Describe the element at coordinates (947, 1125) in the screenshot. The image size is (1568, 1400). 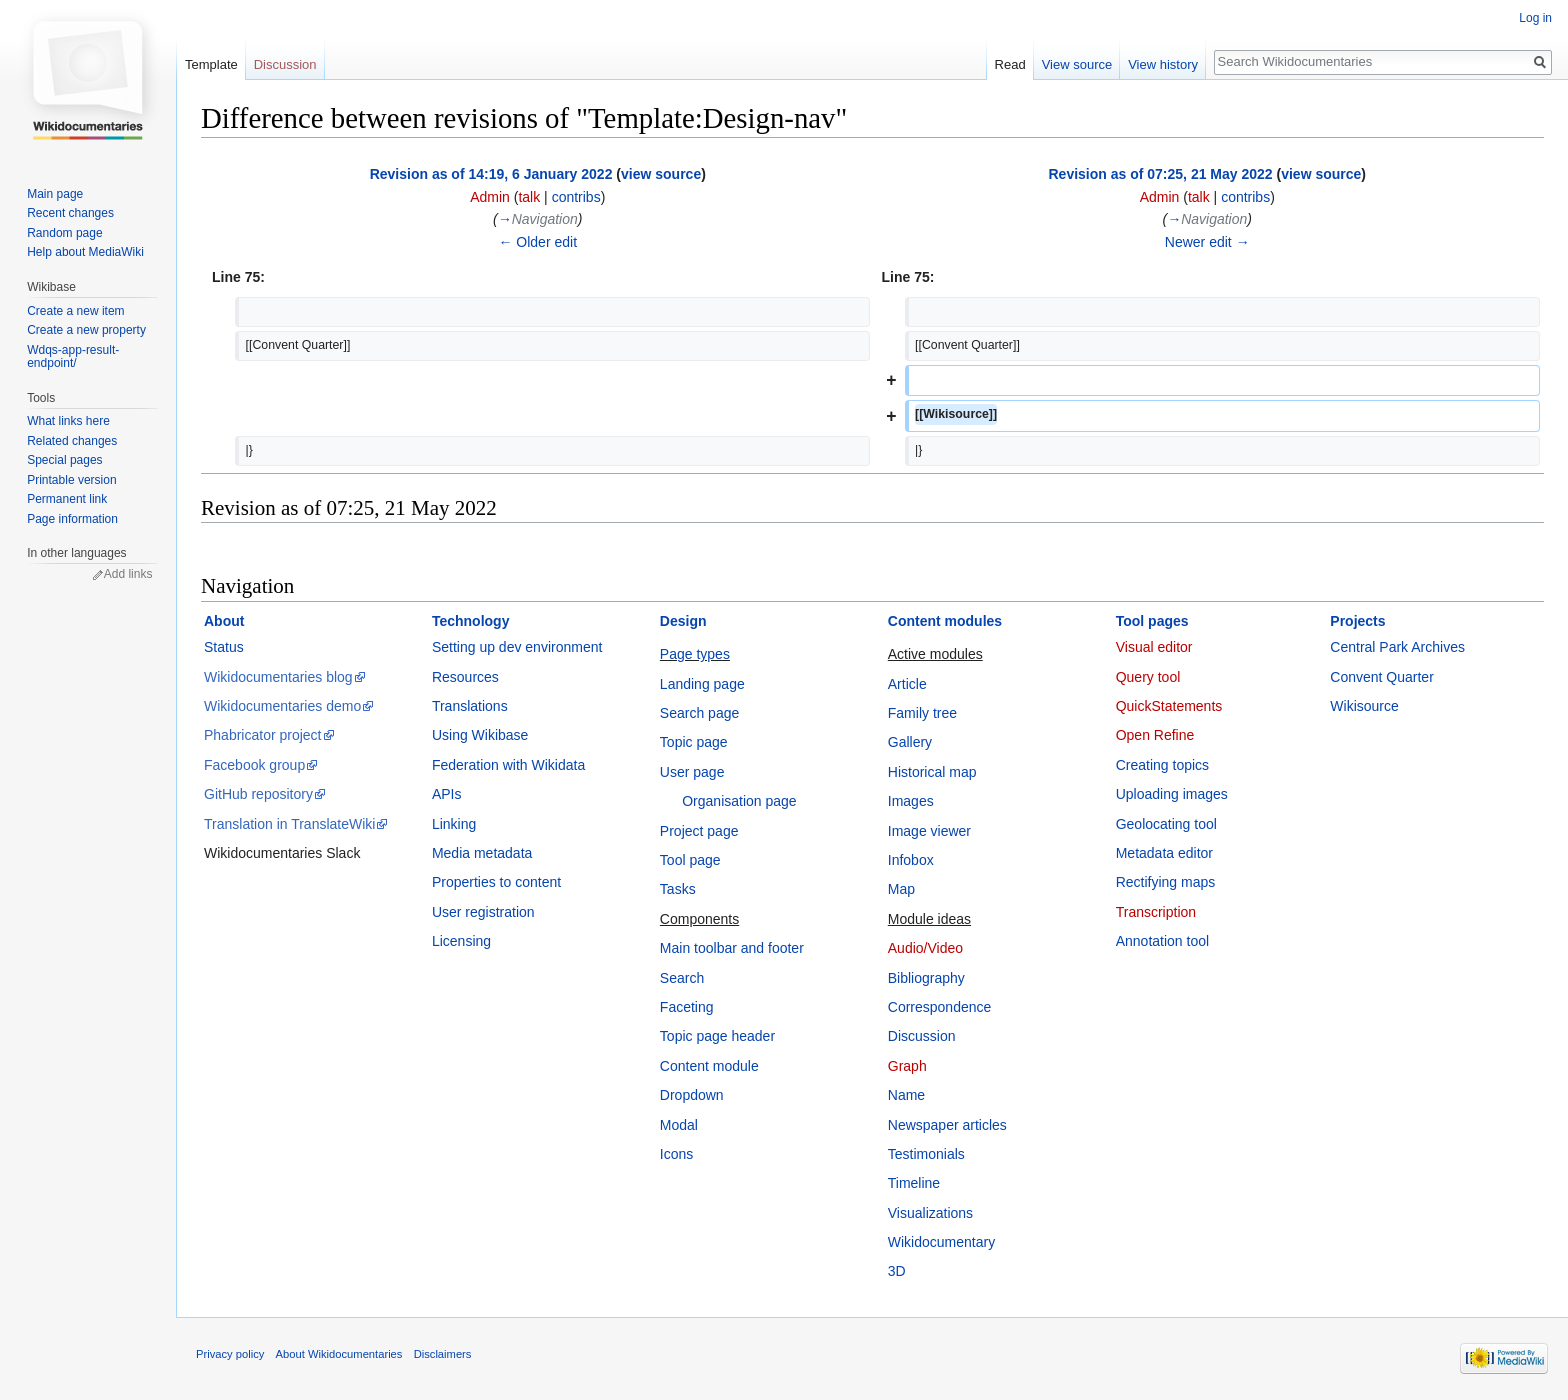
I see `Newspaper articles` at that location.